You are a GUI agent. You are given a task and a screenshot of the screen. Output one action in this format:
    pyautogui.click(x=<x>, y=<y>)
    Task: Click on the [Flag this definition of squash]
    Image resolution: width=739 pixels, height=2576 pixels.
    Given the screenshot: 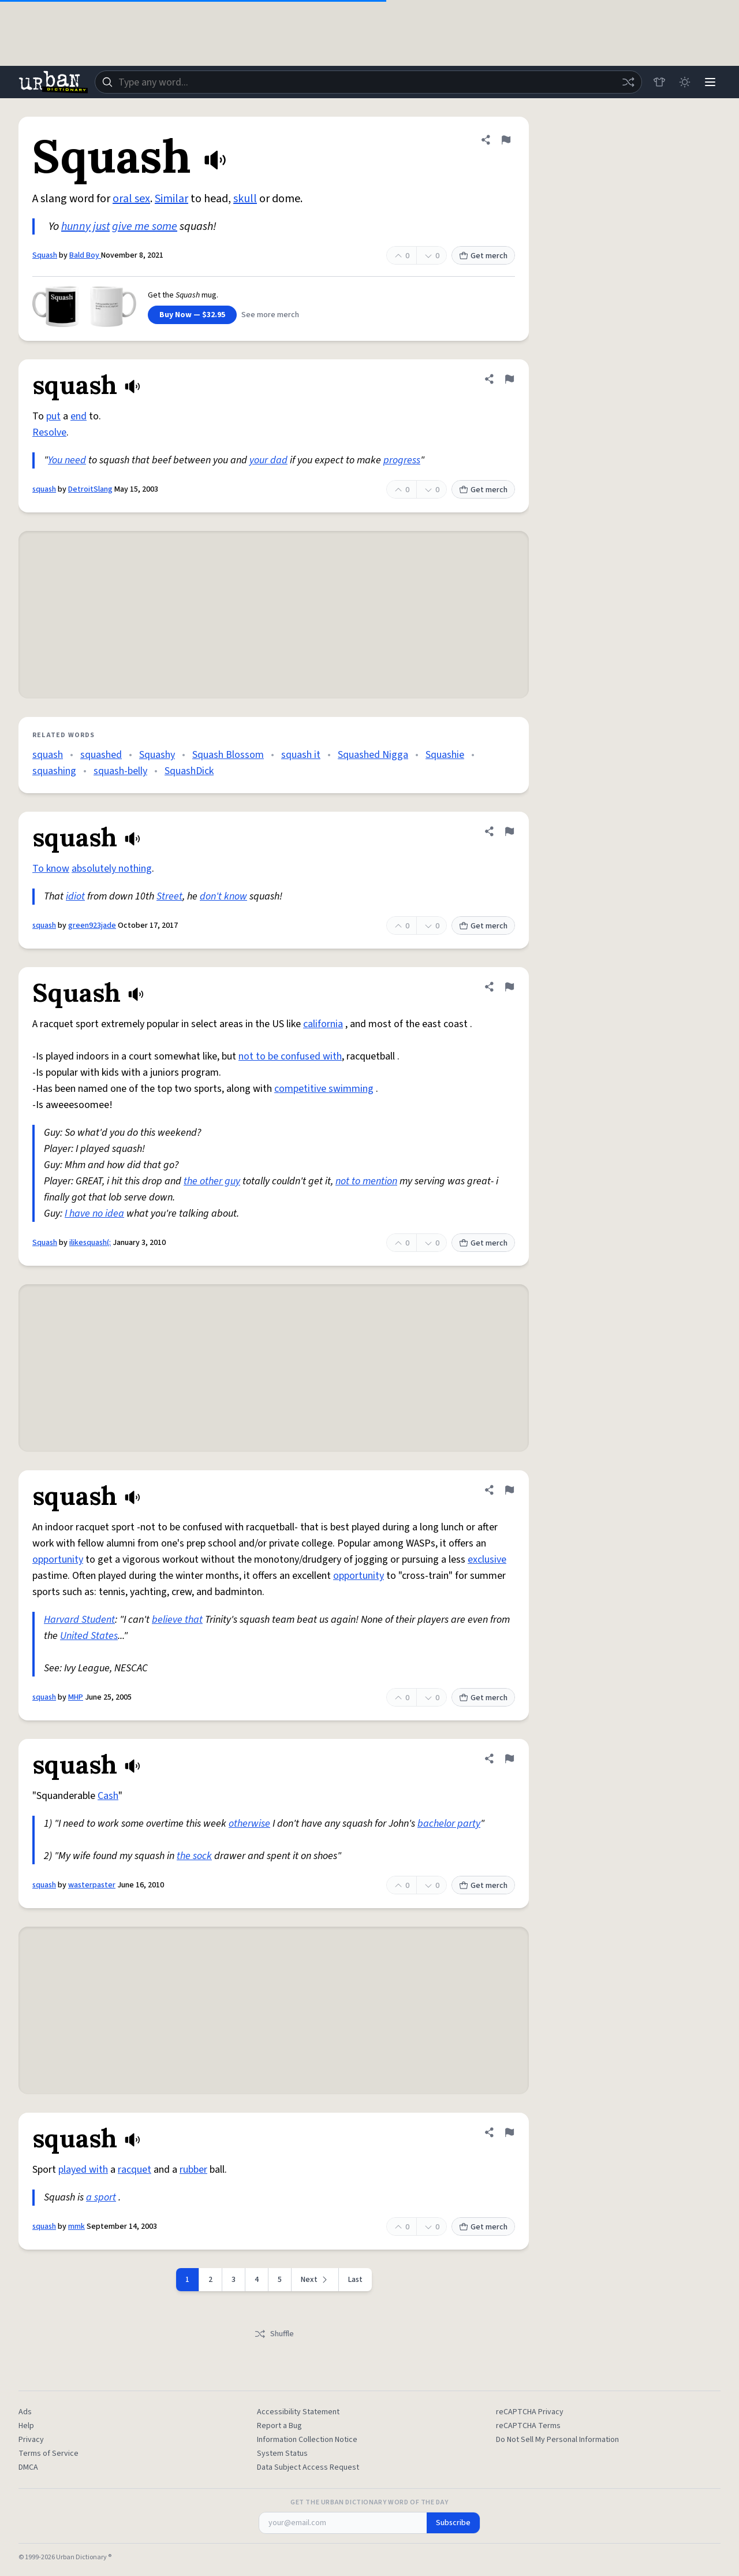 What is the action you would take?
    pyautogui.click(x=509, y=379)
    